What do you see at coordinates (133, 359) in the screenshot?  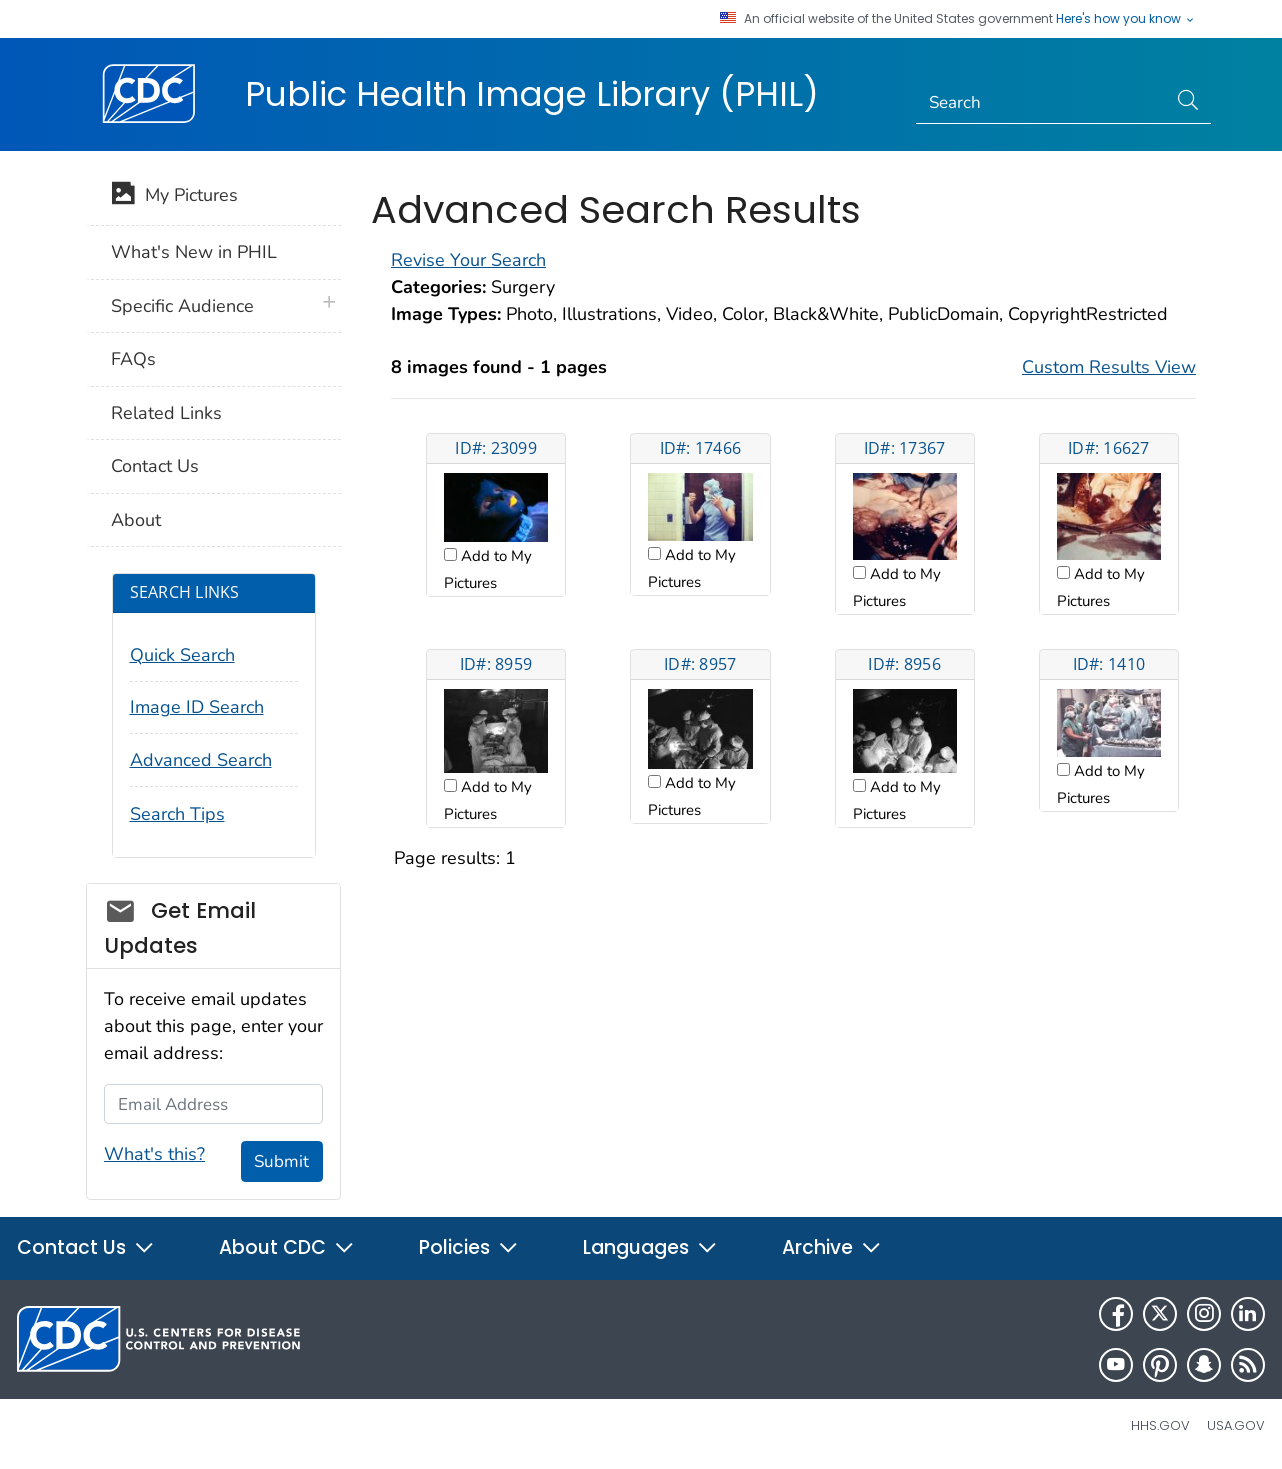 I see `FAQs` at bounding box center [133, 359].